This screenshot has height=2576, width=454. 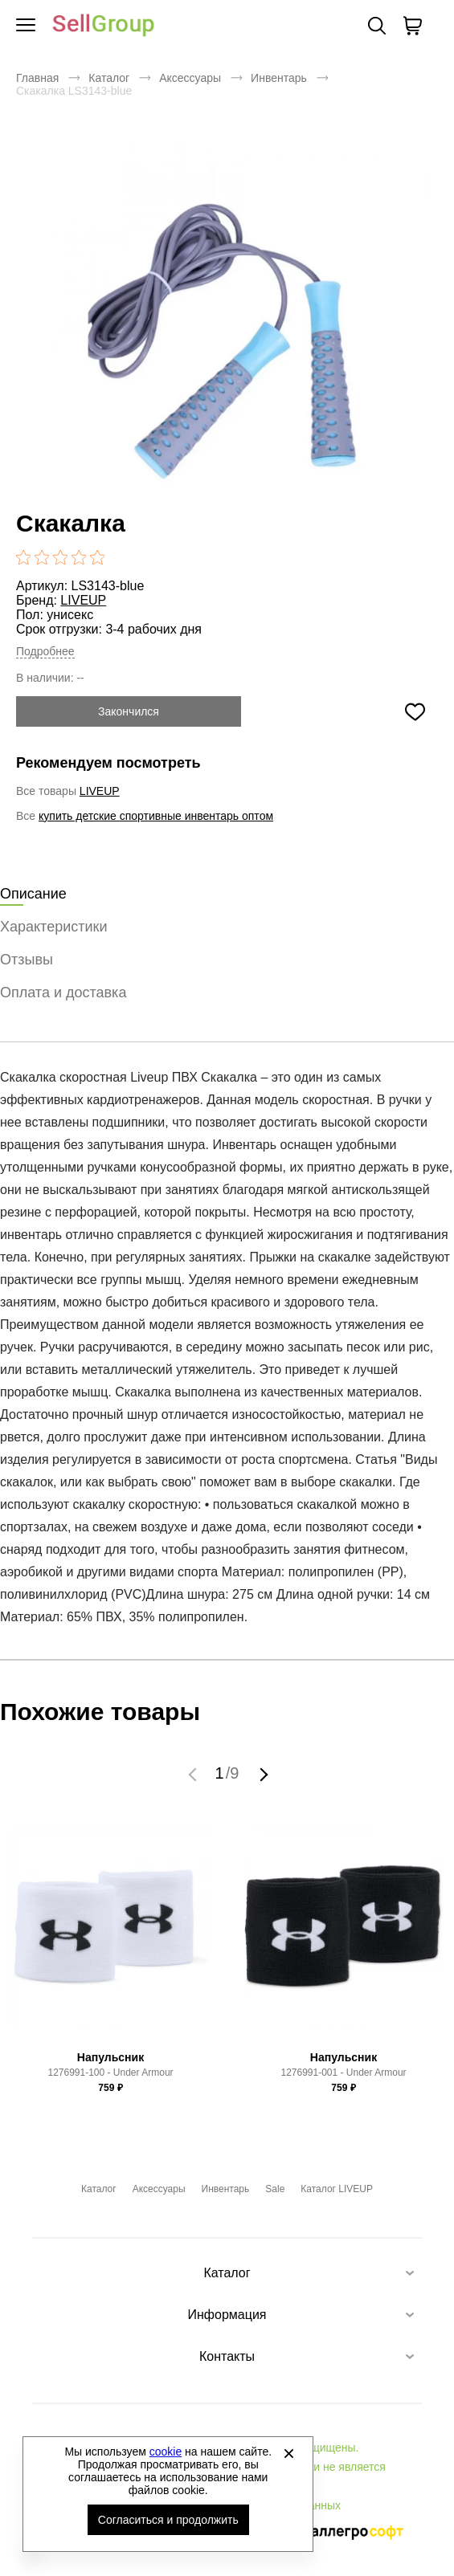 I want to click on Информация, so click(x=227, y=2314).